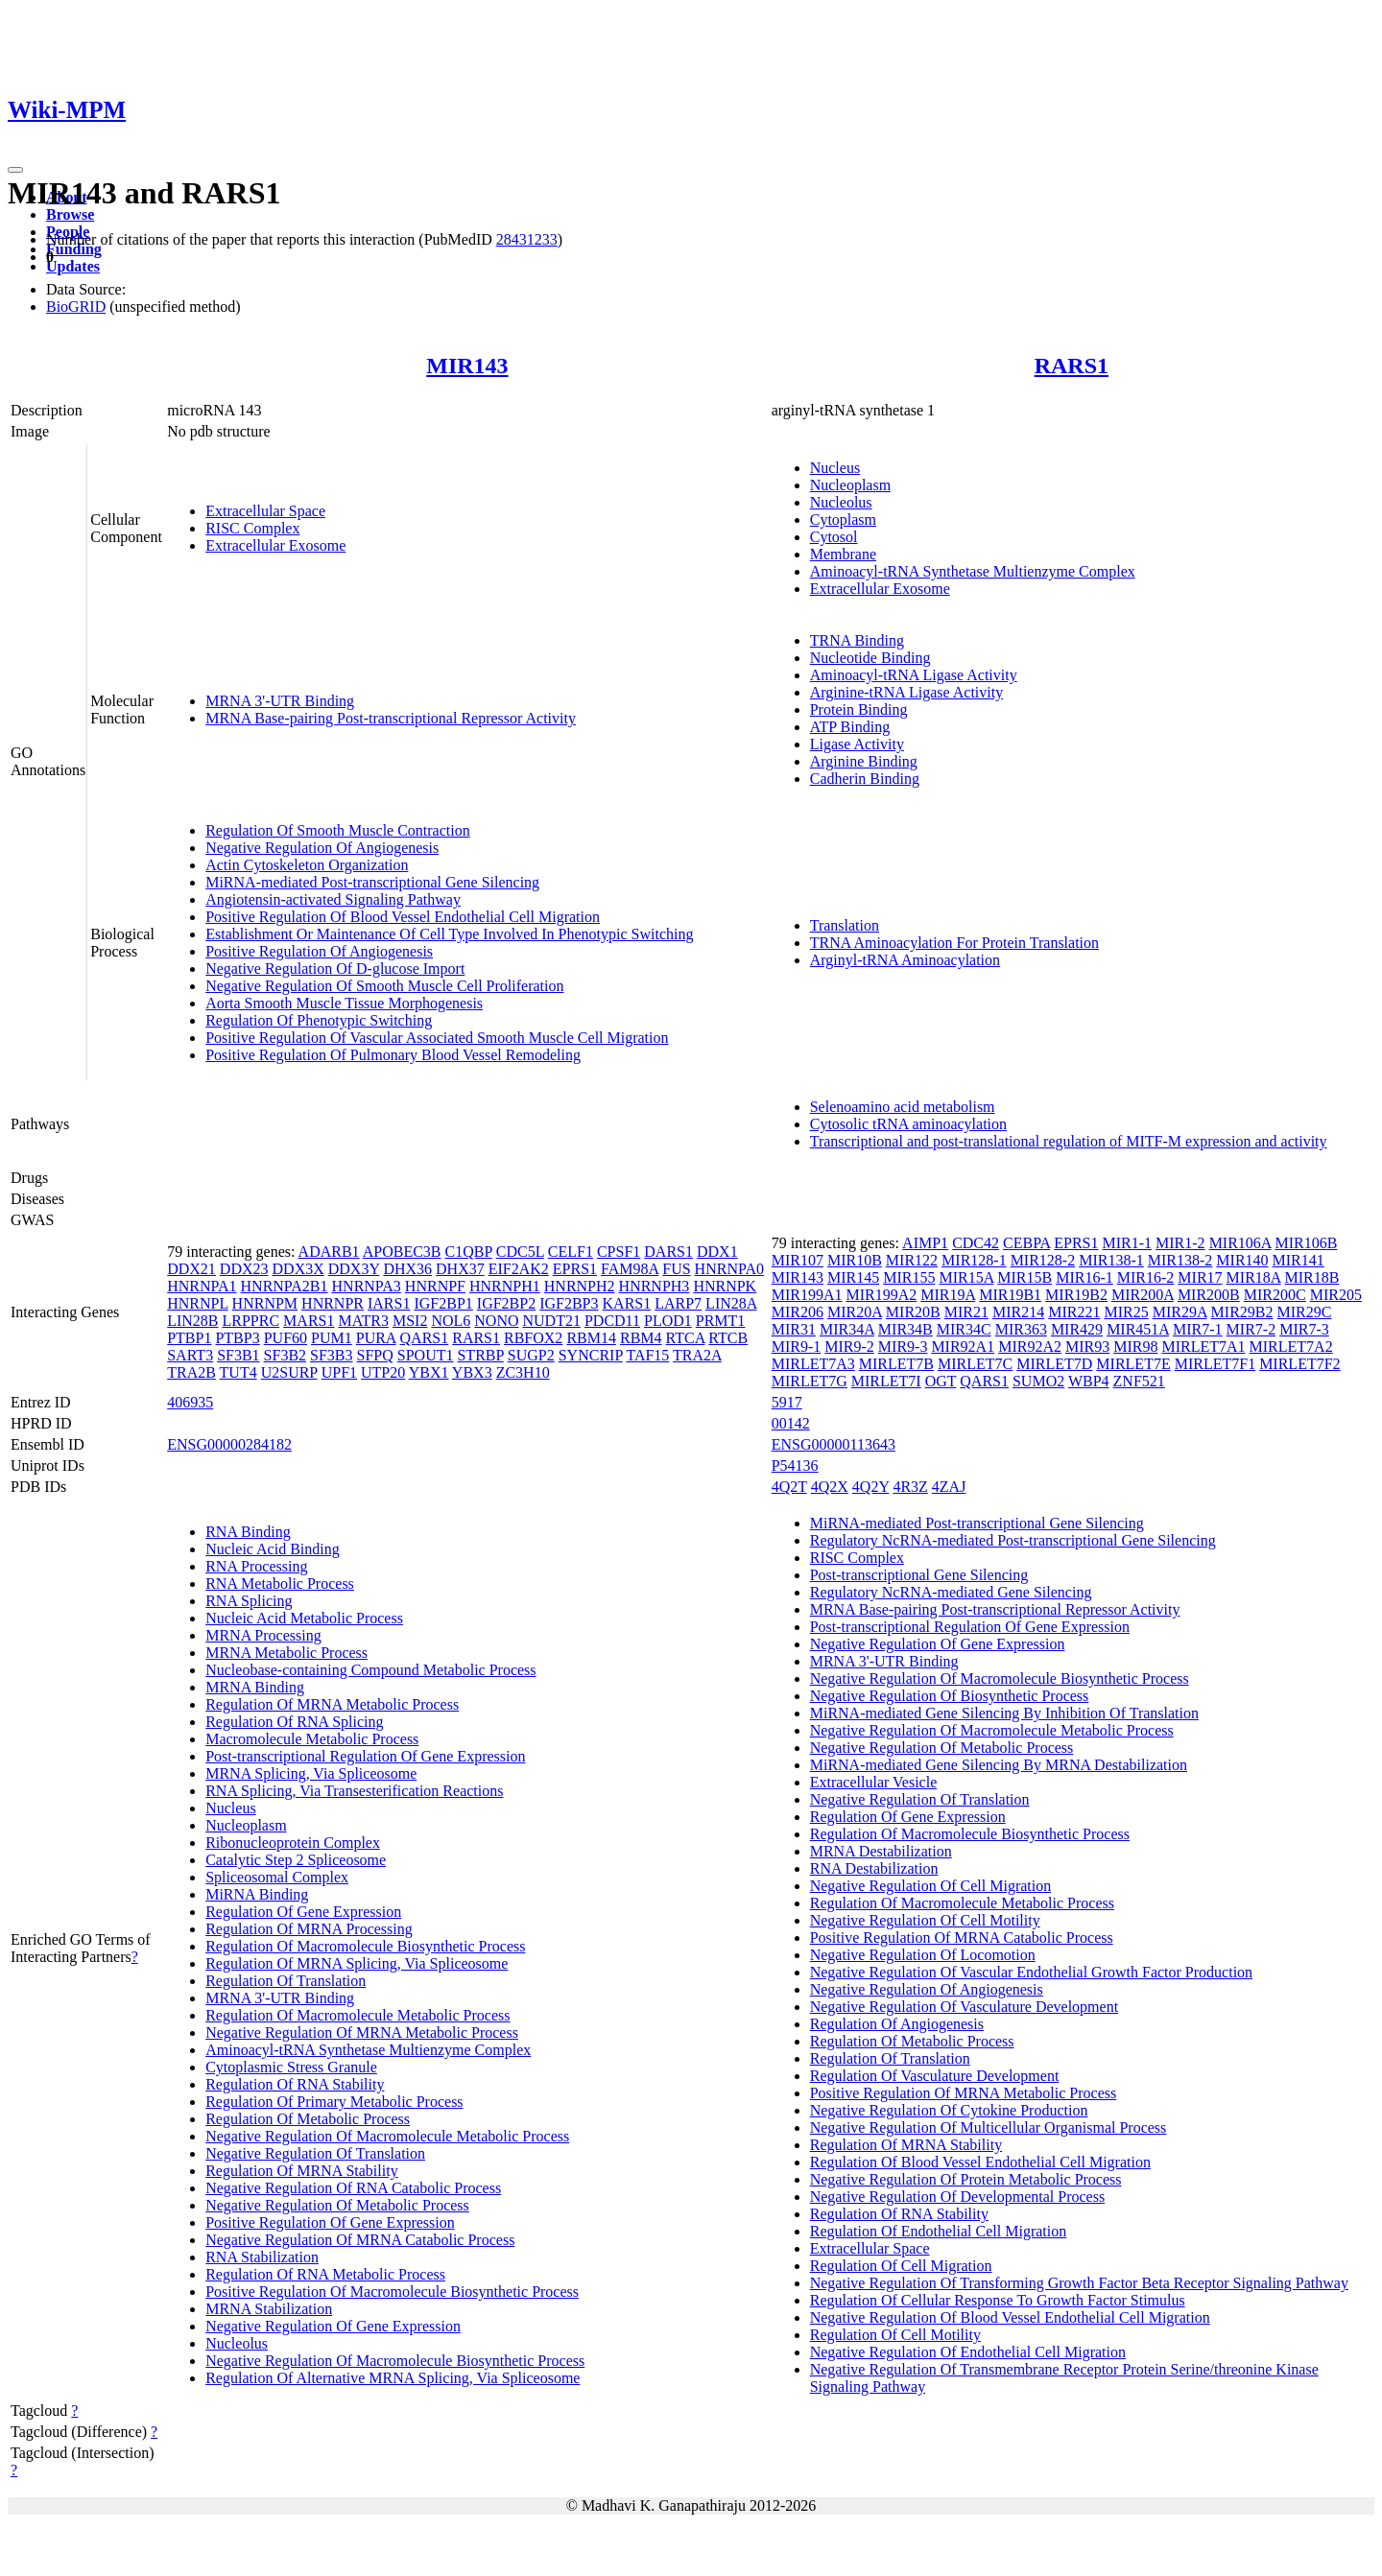 The width and height of the screenshot is (1382, 2576). I want to click on Regulation Of Phenotypic Switching, so click(318, 1020).